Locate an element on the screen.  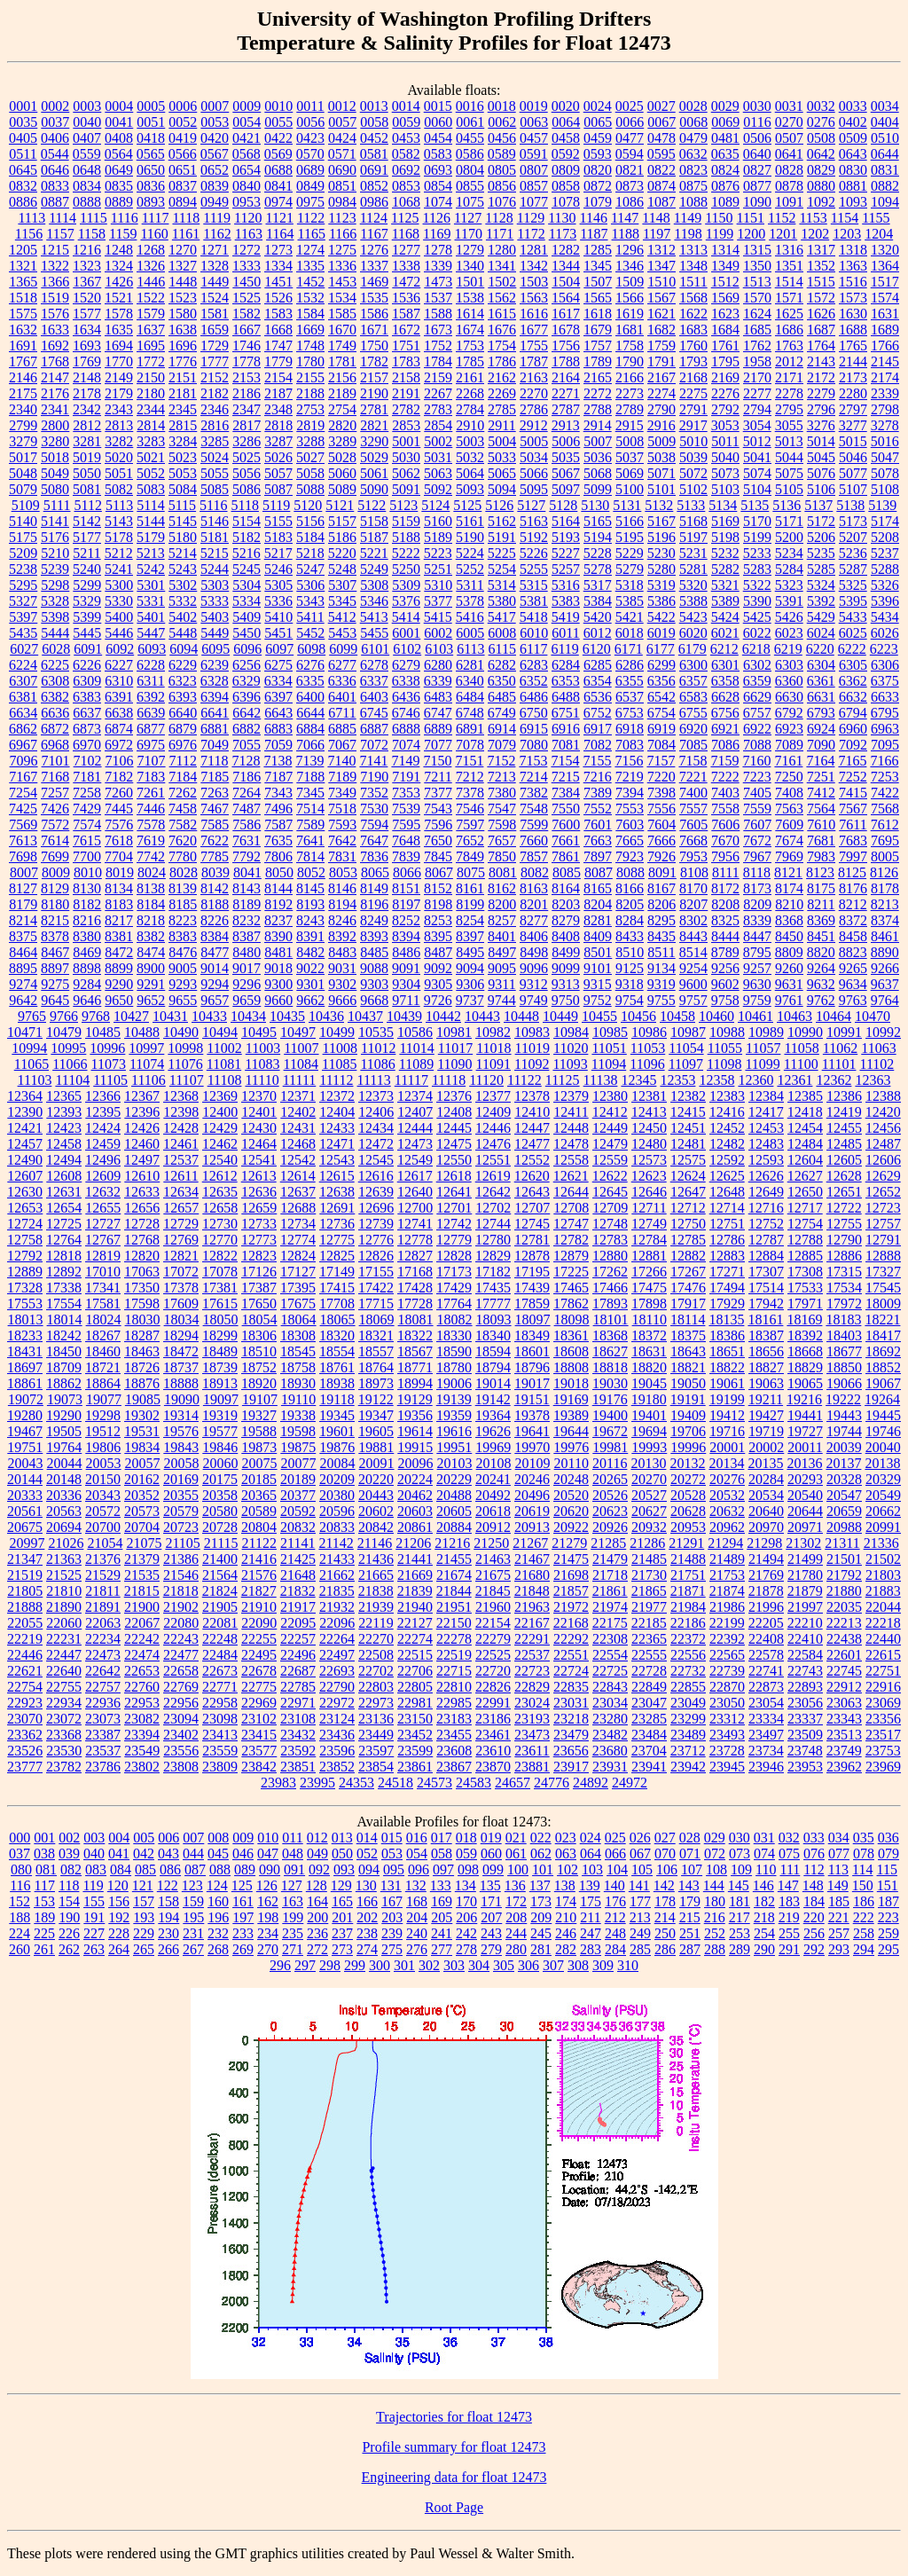
8091 is located at coordinates (662, 872).